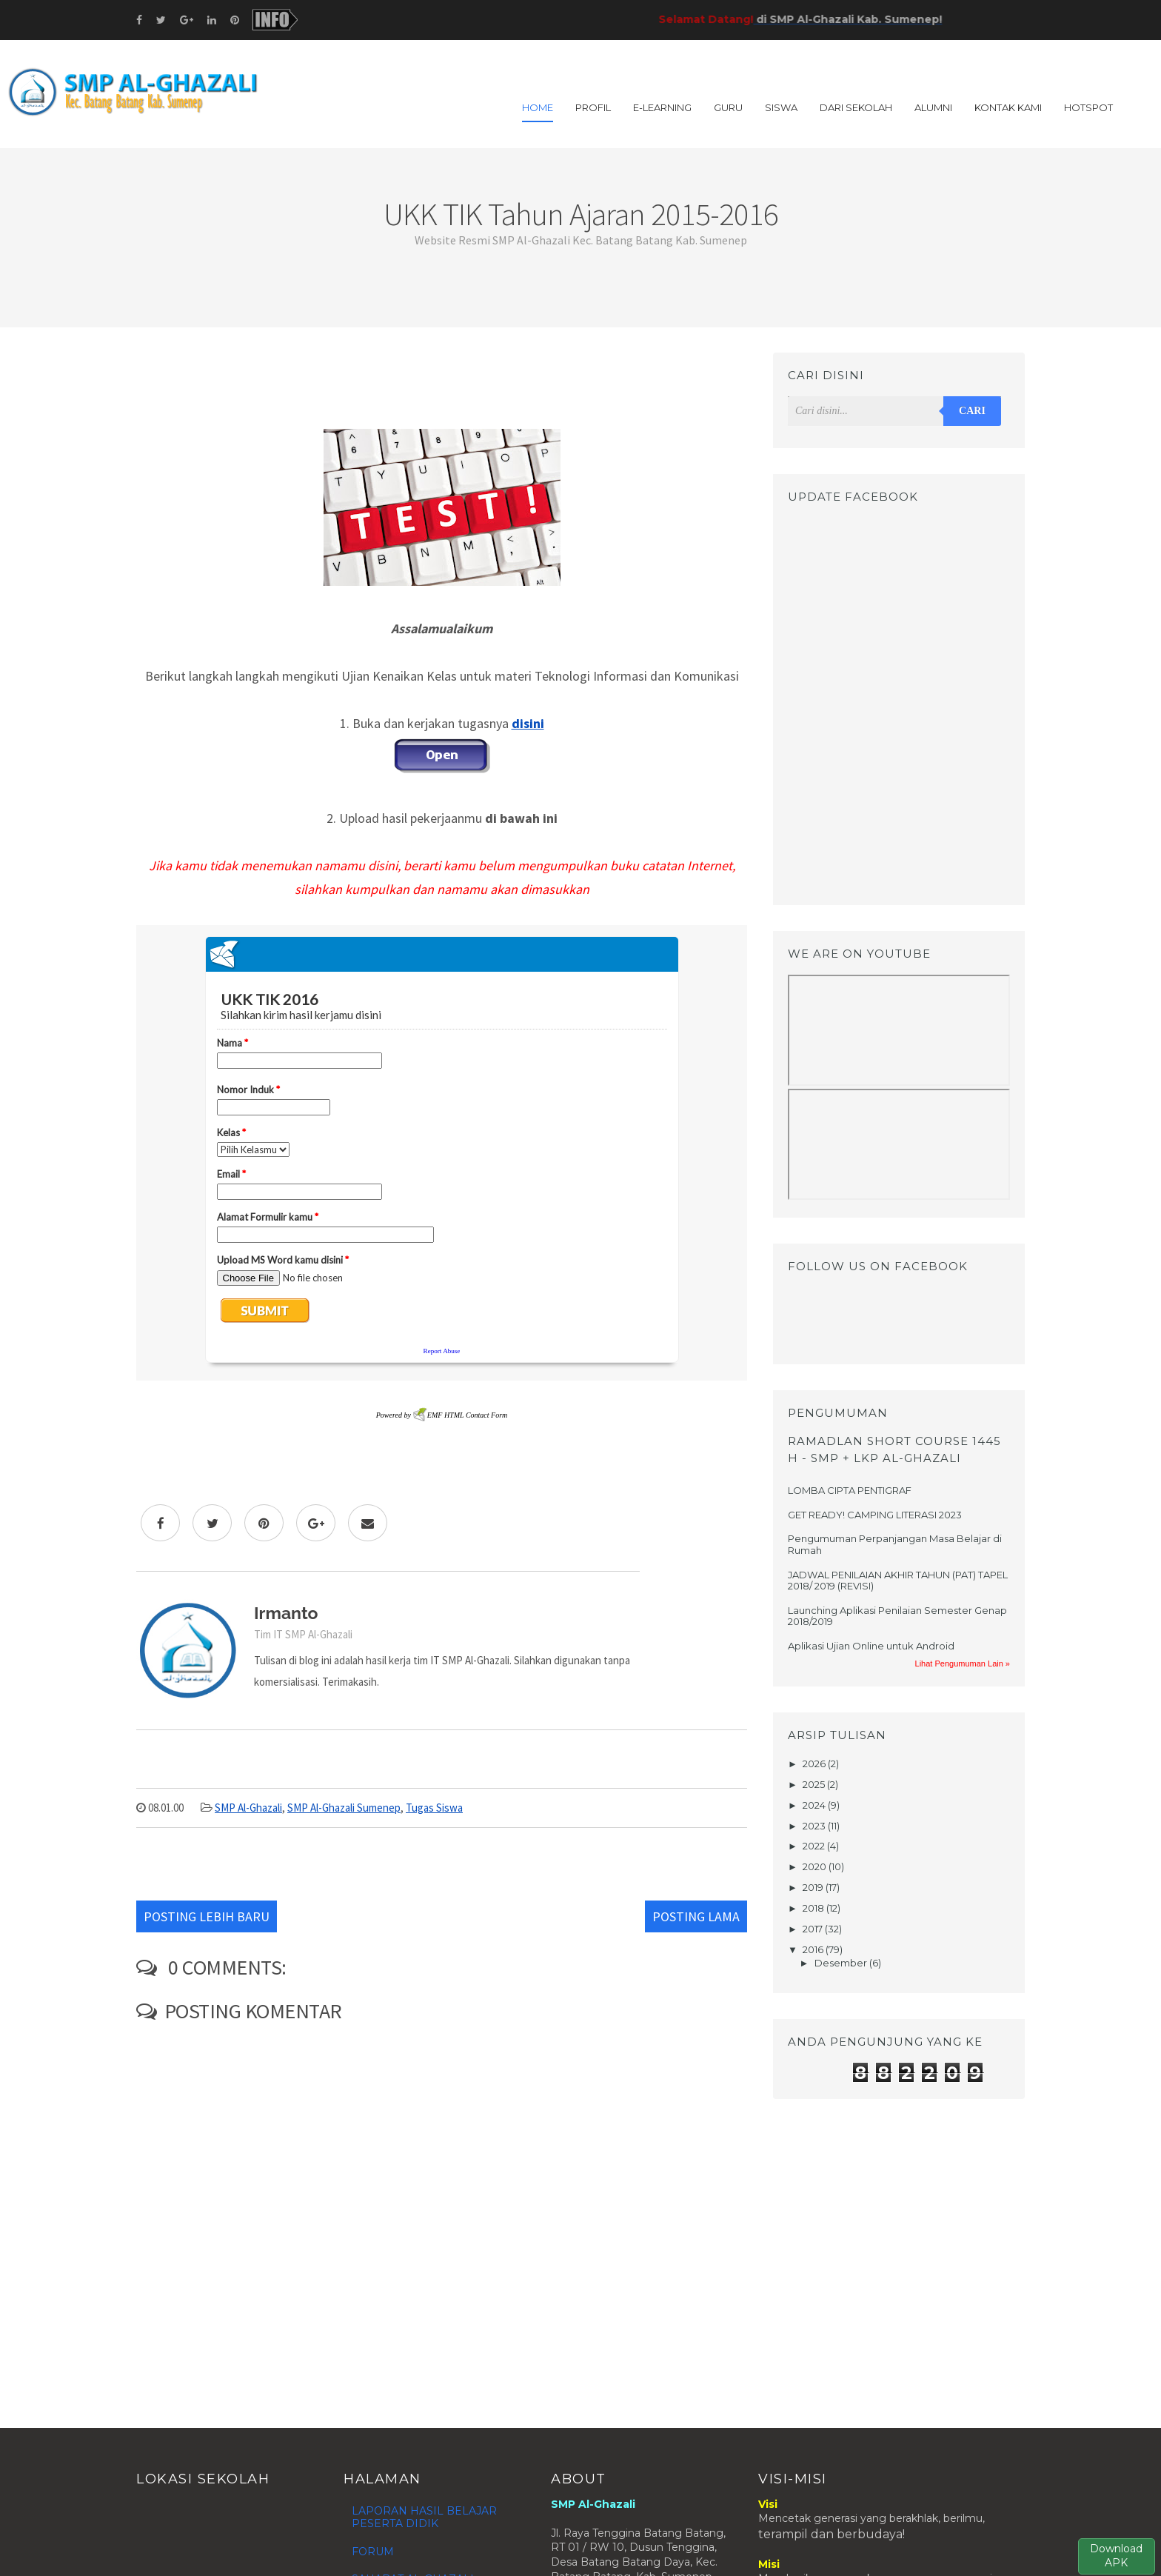  What do you see at coordinates (897, 1616) in the screenshot?
I see `Launching Aplikasi Penilaian Semester Genap 2018/2019` at bounding box center [897, 1616].